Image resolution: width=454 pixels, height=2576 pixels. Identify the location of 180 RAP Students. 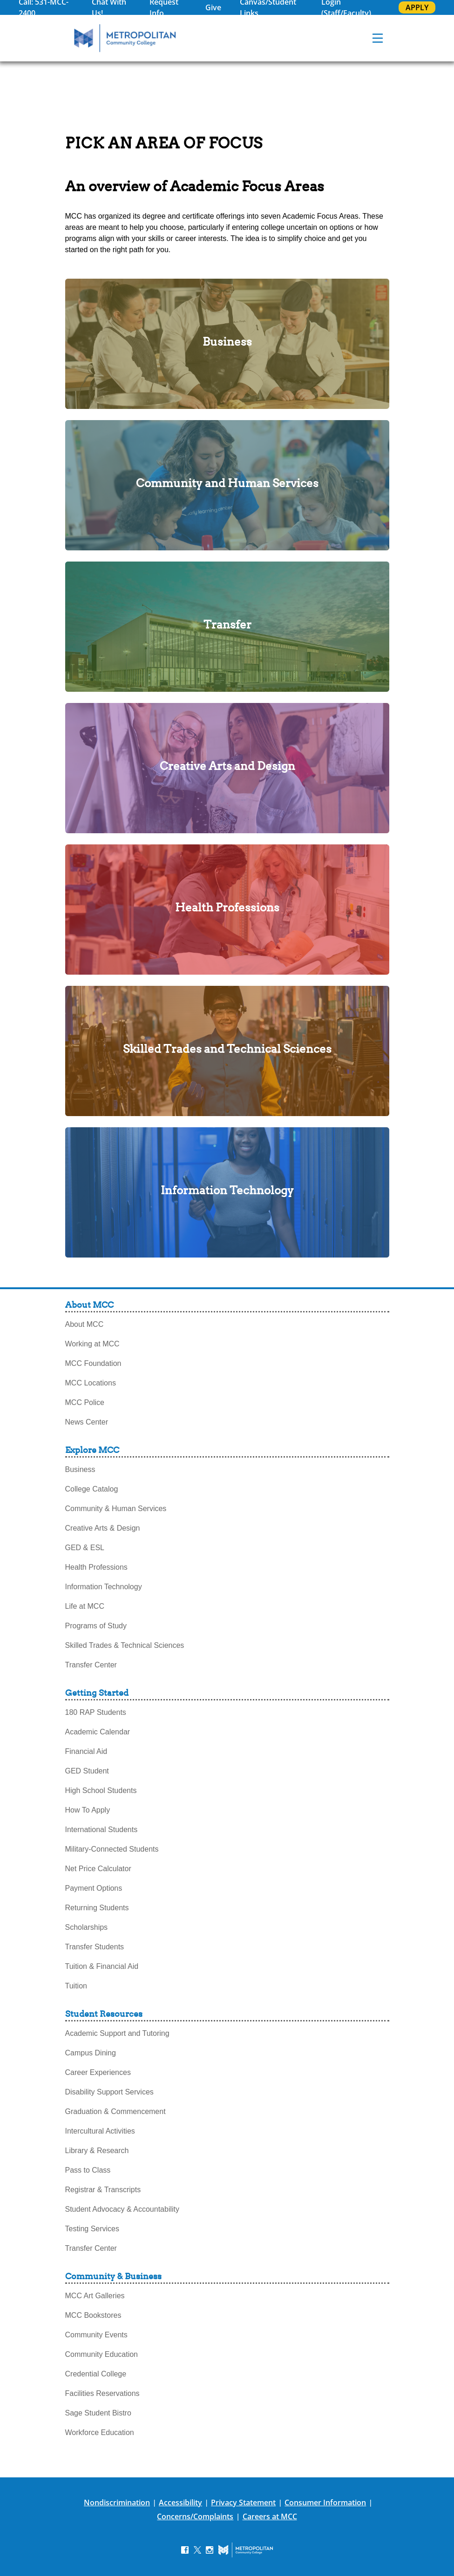
(95, 1712).